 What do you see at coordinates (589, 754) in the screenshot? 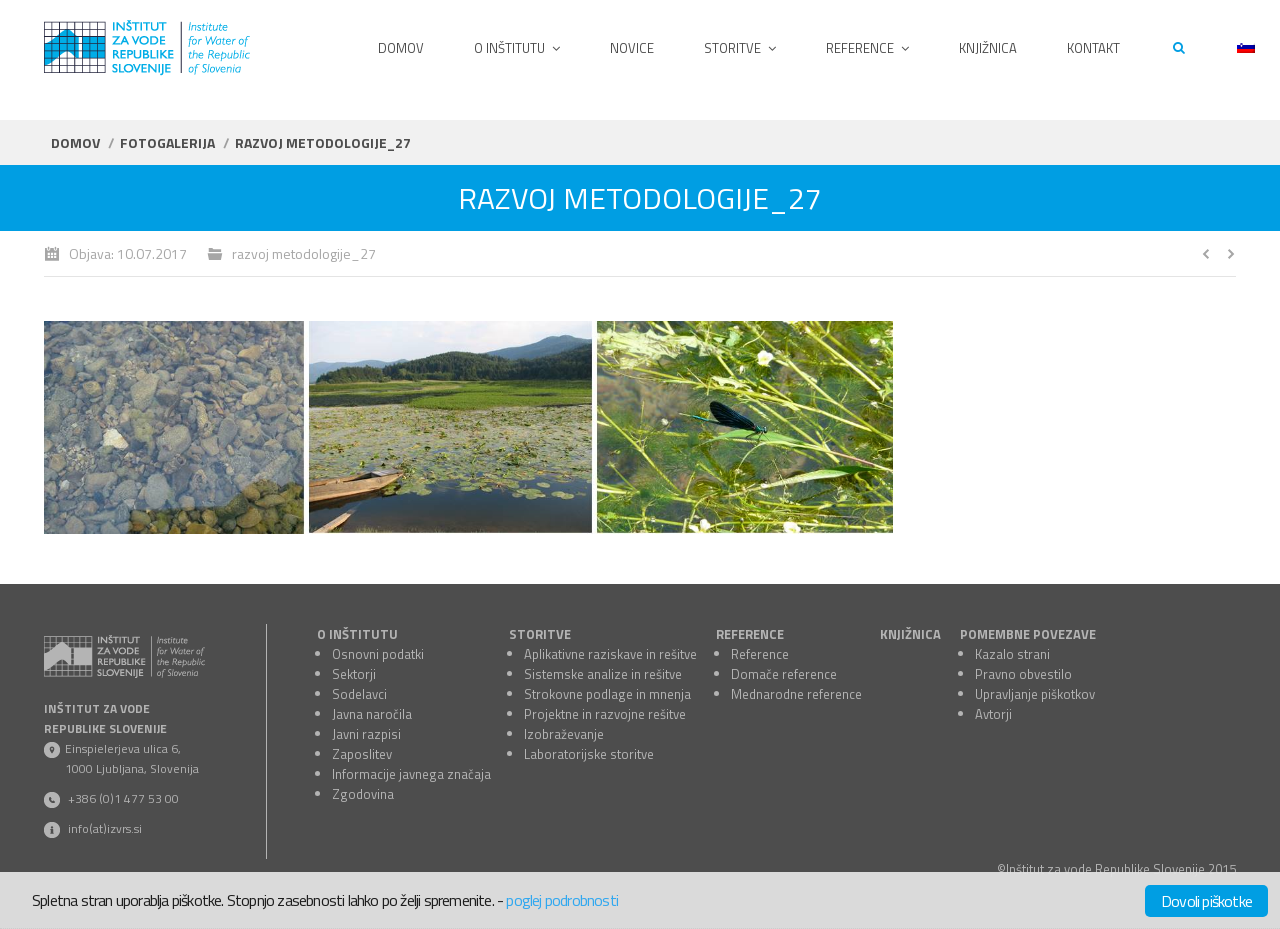
I see `Laboratorijske storitve` at bounding box center [589, 754].